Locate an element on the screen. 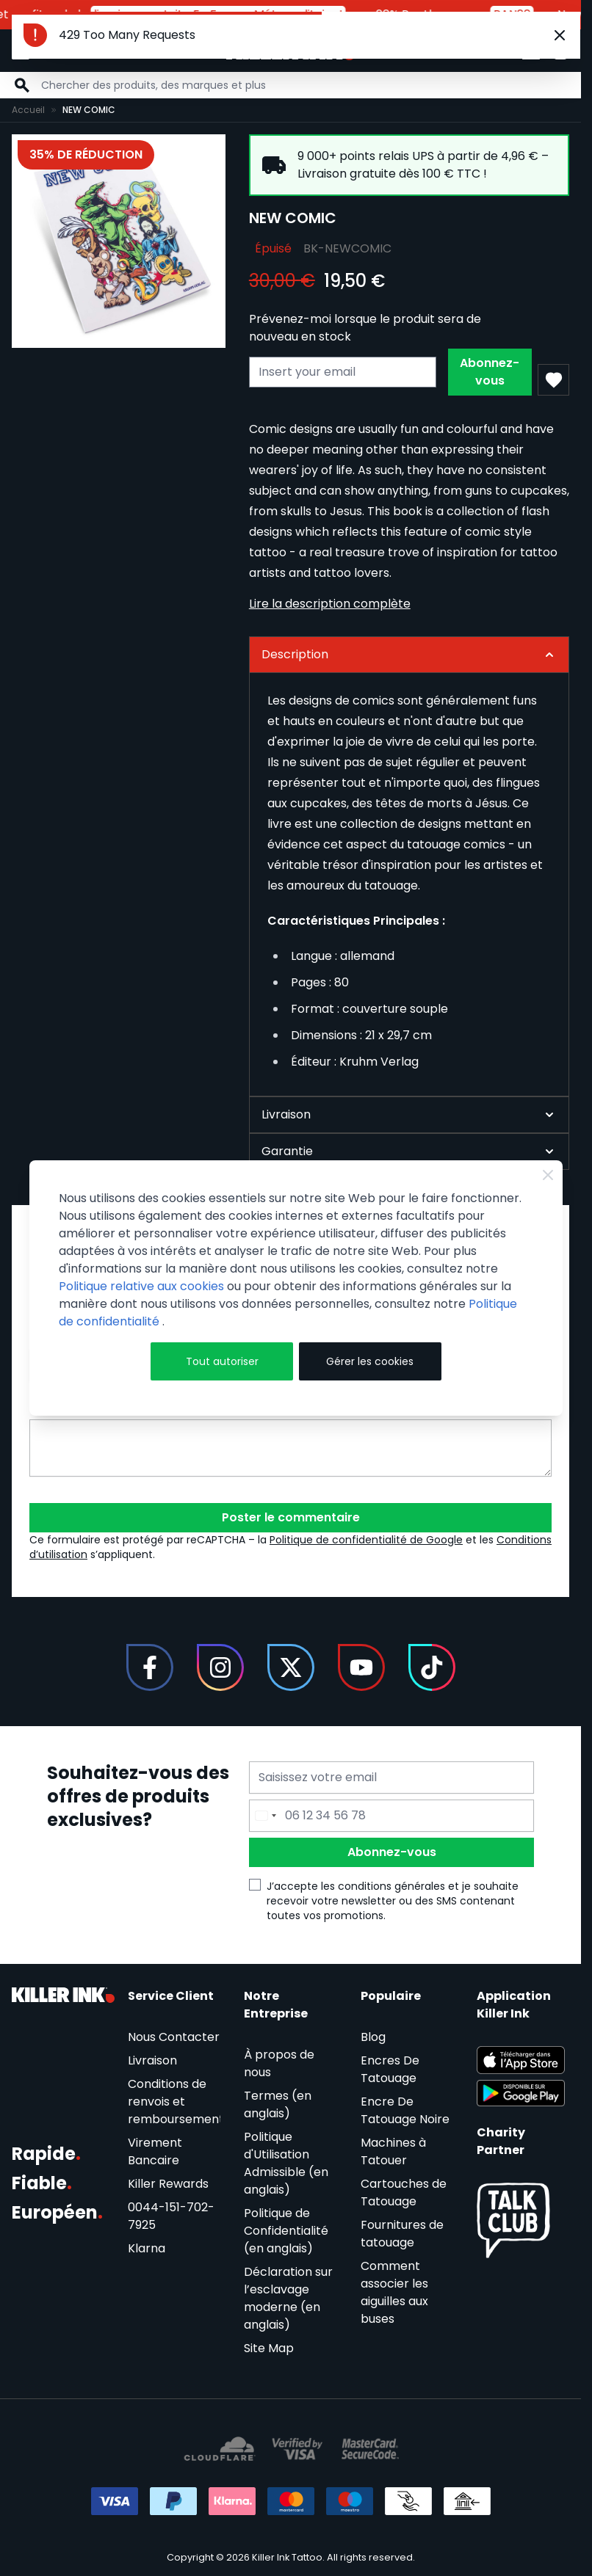 Image resolution: width=592 pixels, height=2576 pixels. Tout autoriser is located at coordinates (222, 1361).